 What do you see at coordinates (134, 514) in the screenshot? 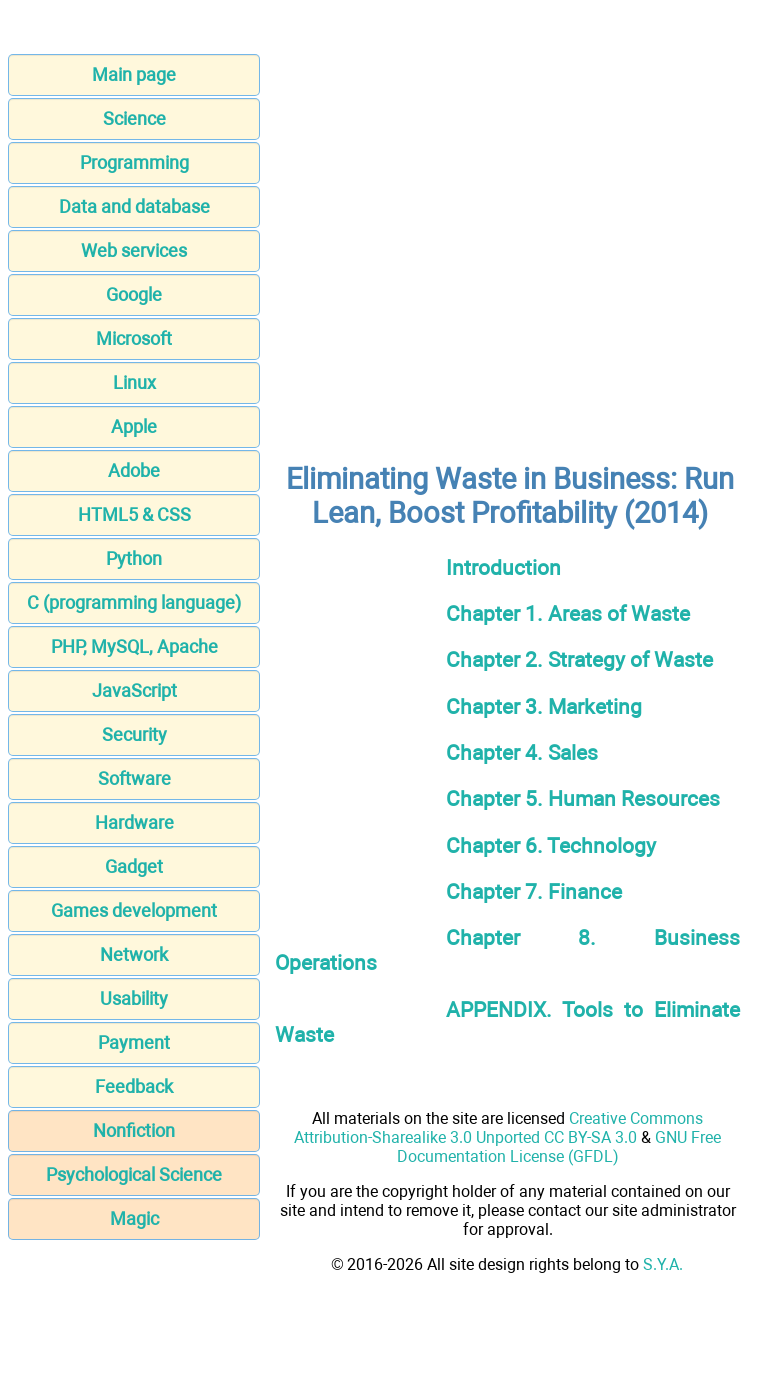
I see `HTML5 & CSS` at bounding box center [134, 514].